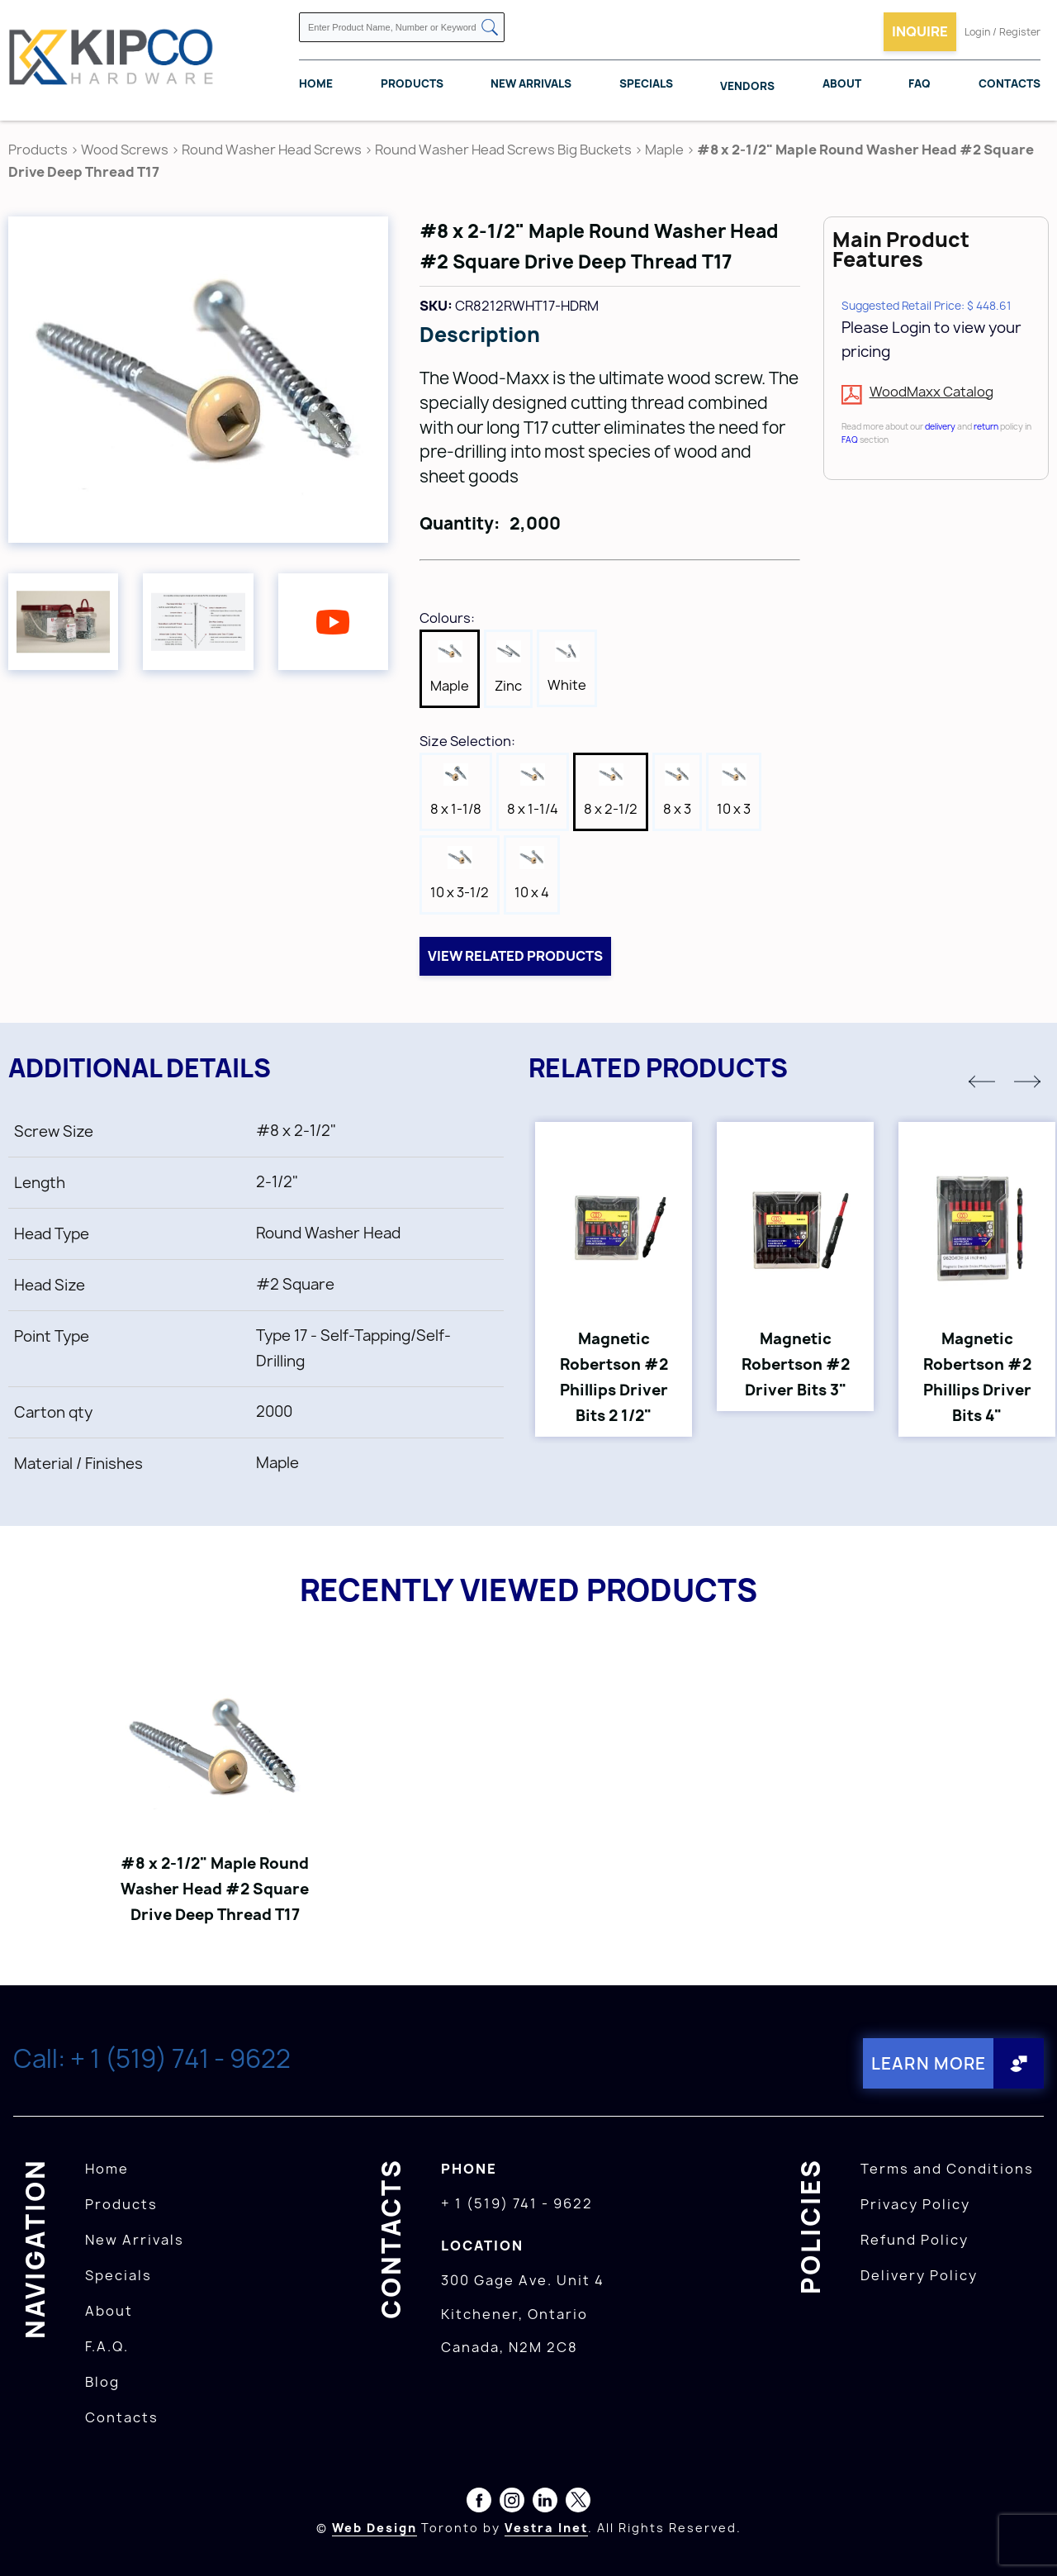  I want to click on return, so click(986, 426).